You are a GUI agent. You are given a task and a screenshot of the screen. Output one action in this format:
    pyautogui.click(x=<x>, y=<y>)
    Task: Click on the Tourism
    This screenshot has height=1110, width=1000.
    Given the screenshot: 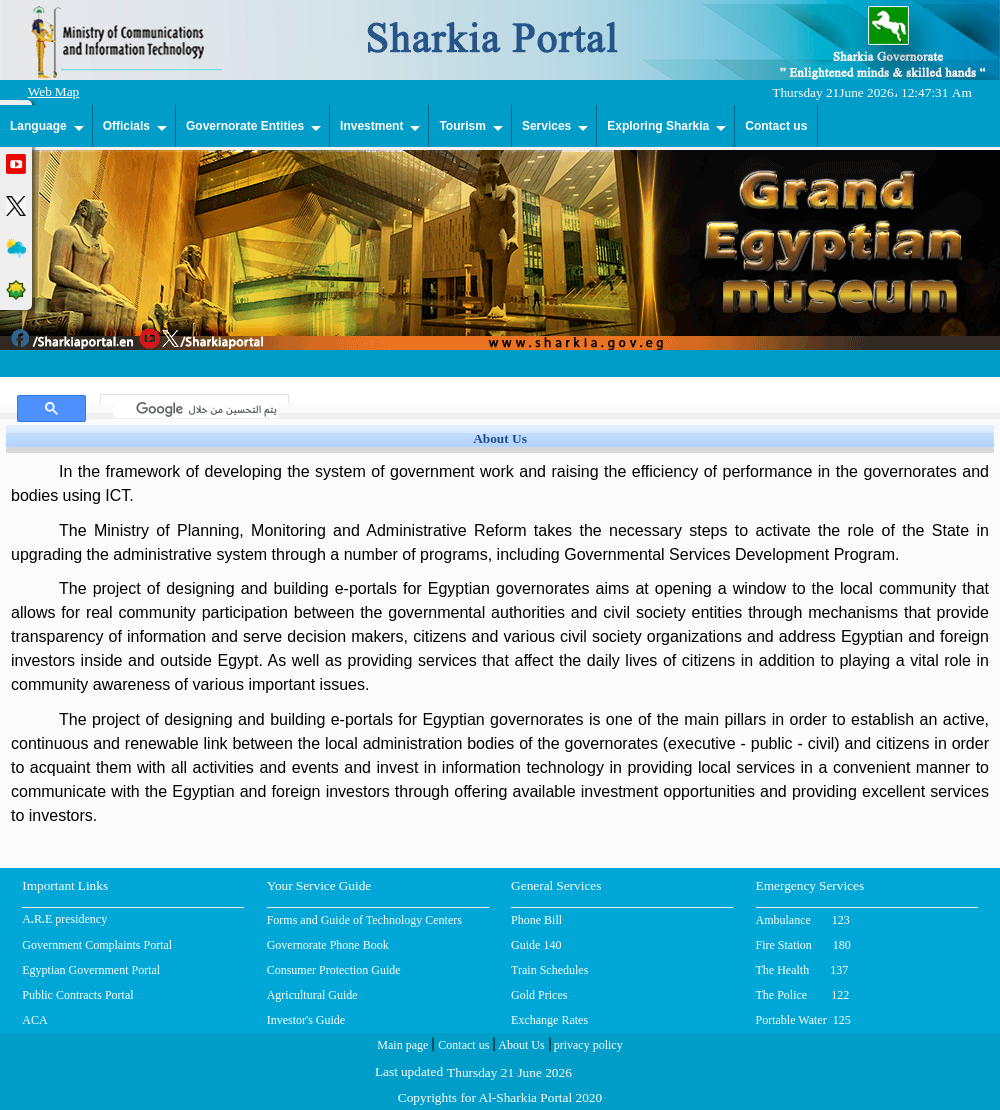 What is the action you would take?
    pyautogui.click(x=462, y=126)
    